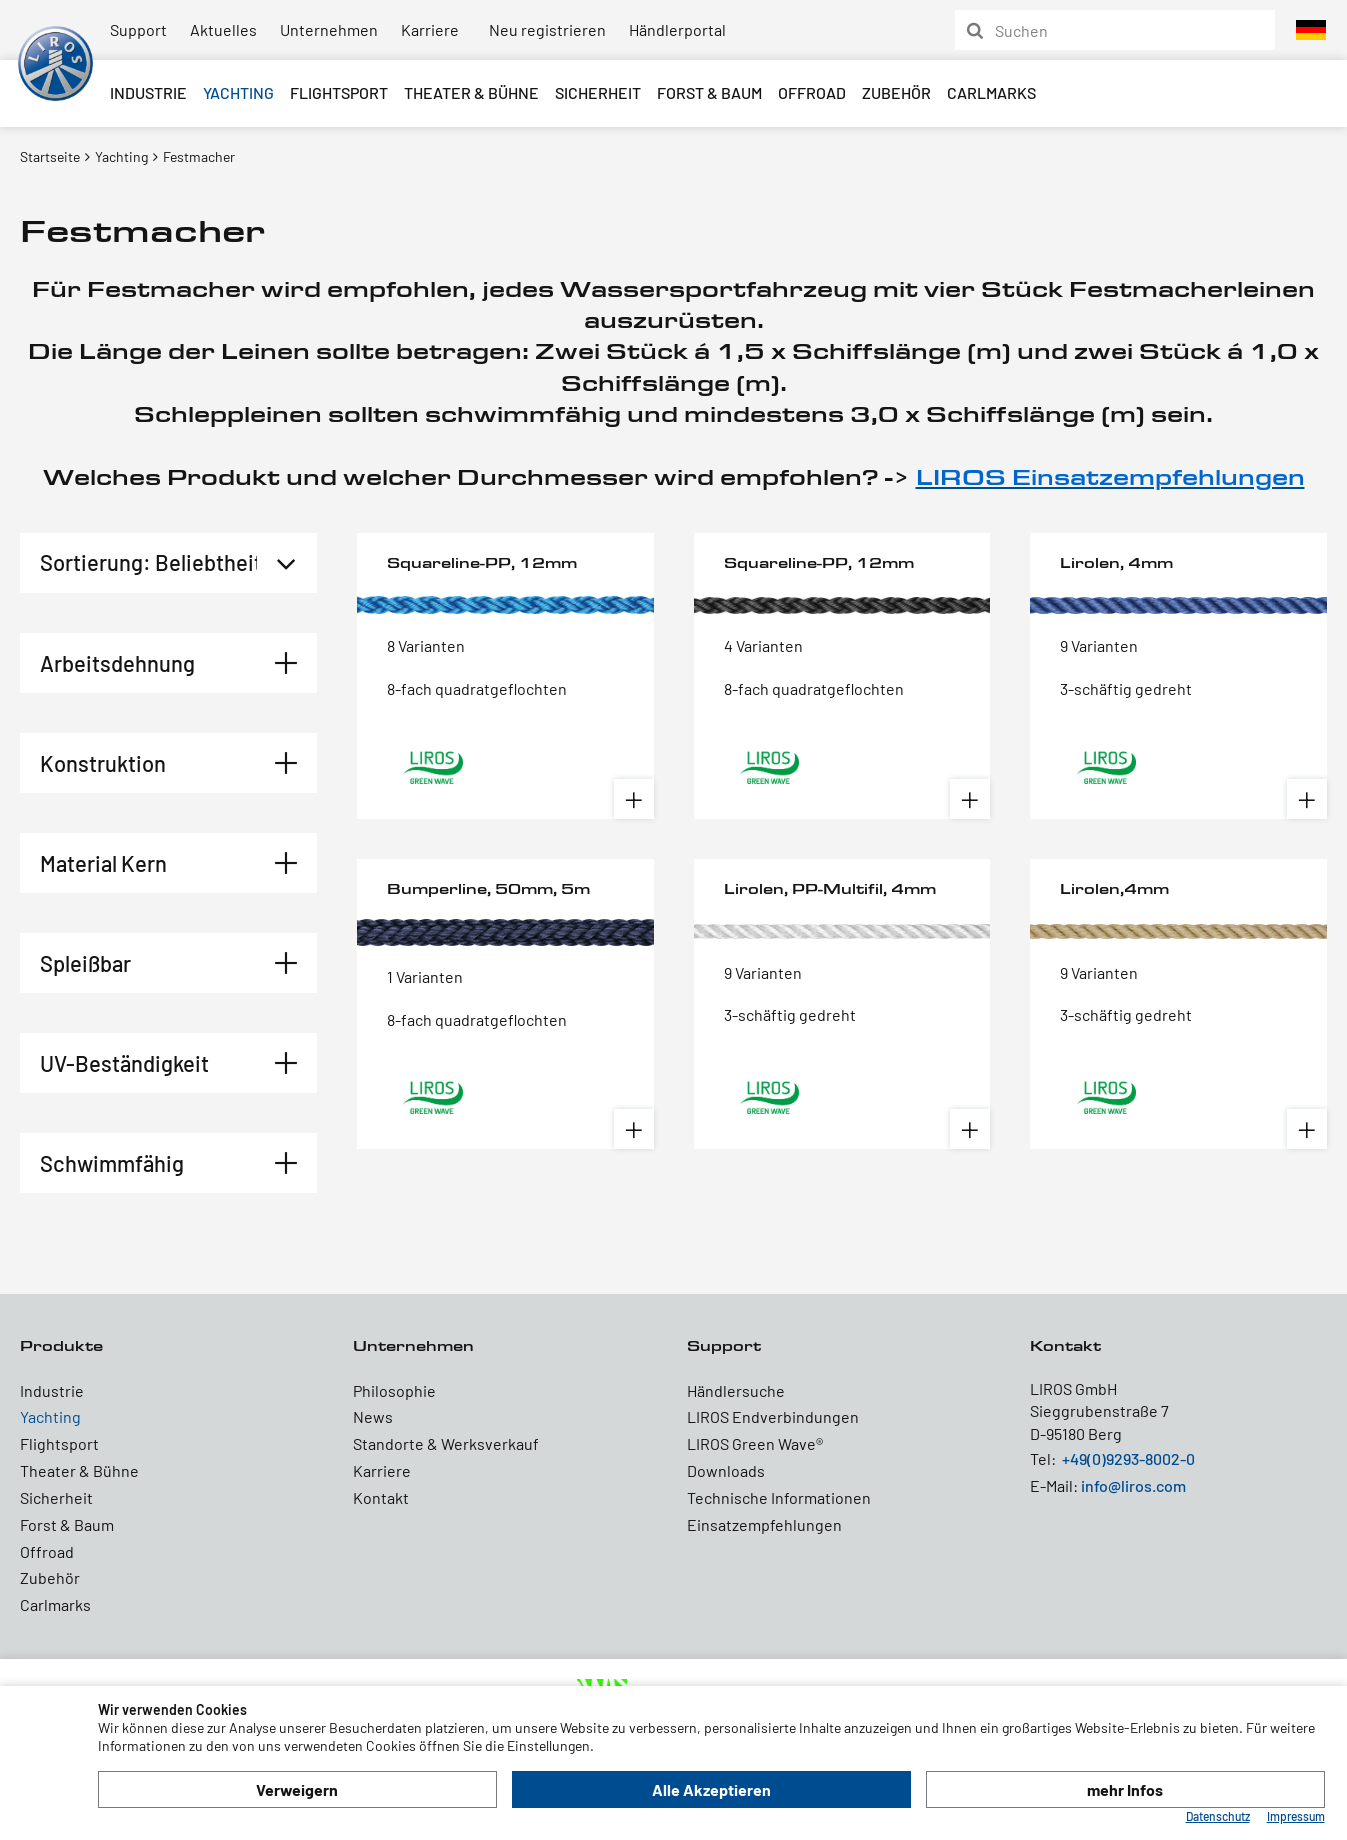 The width and height of the screenshot is (1347, 1840). Describe the element at coordinates (726, 1470) in the screenshot. I see `Downloads` at that location.